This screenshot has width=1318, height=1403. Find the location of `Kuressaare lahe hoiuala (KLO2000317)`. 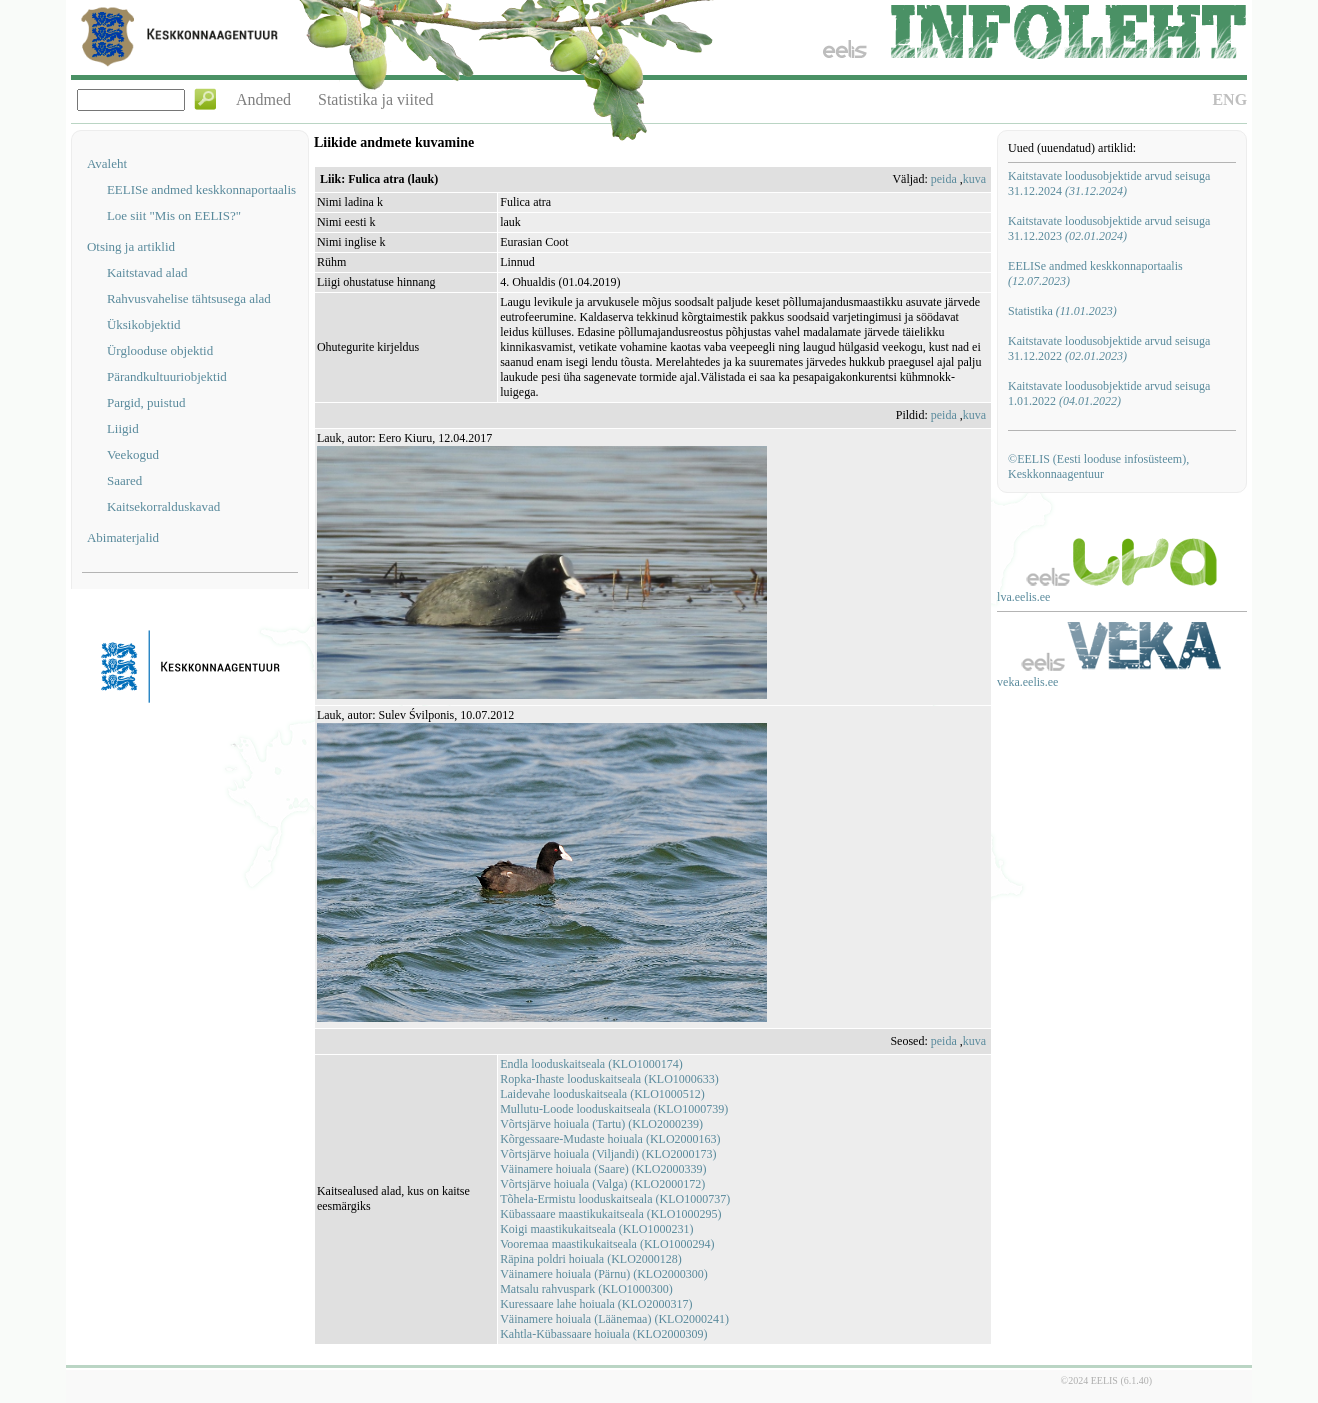

Kuressaare lahe hoiuala (KLO2000317) is located at coordinates (596, 1304).